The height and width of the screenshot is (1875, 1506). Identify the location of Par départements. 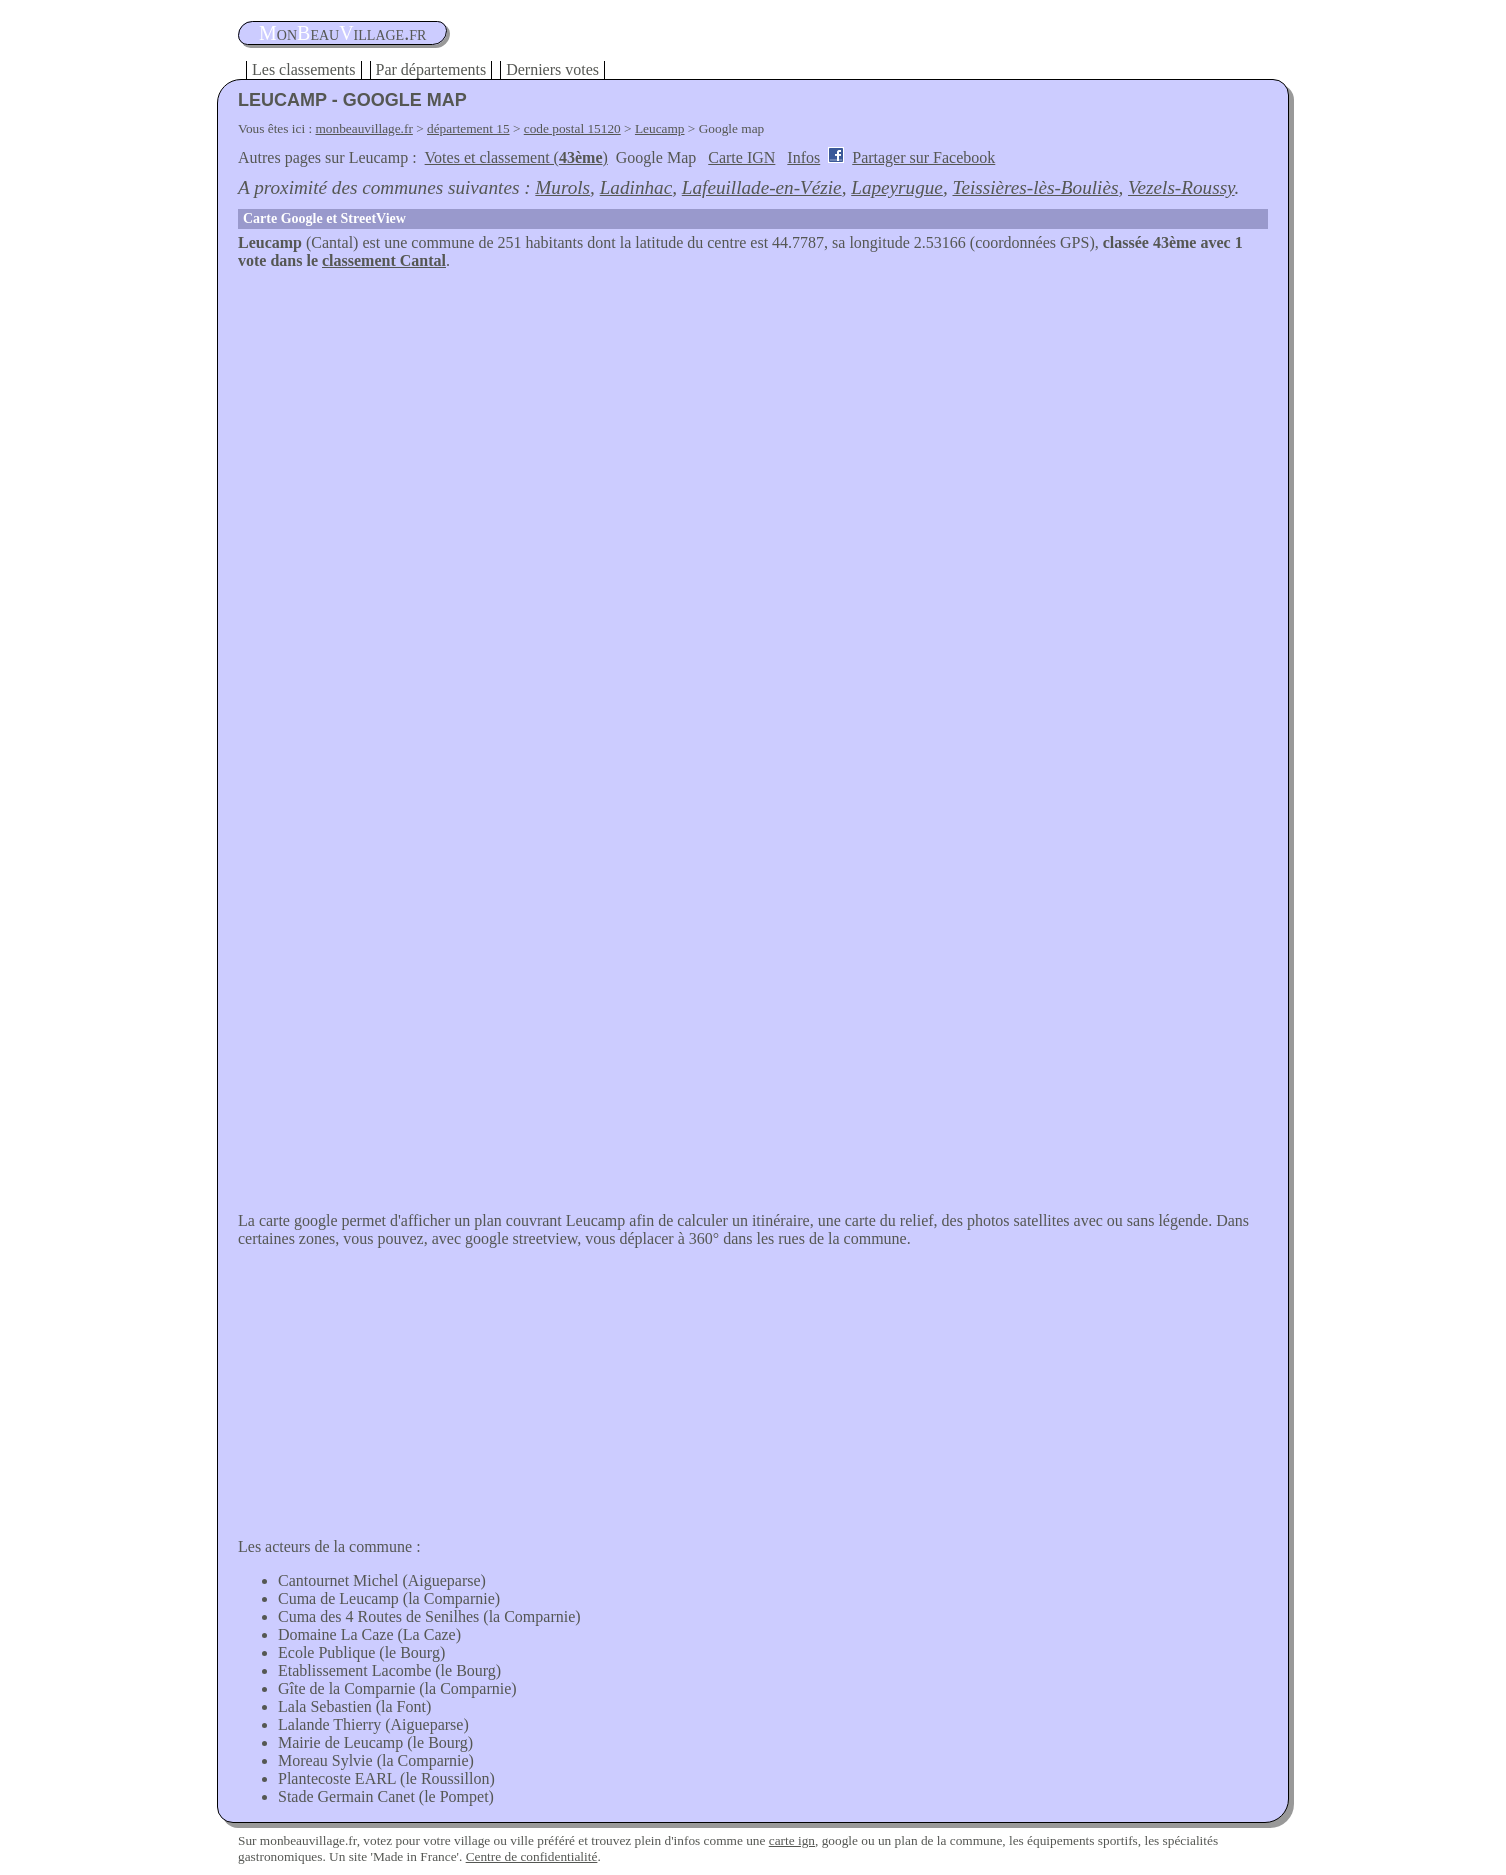
(431, 69).